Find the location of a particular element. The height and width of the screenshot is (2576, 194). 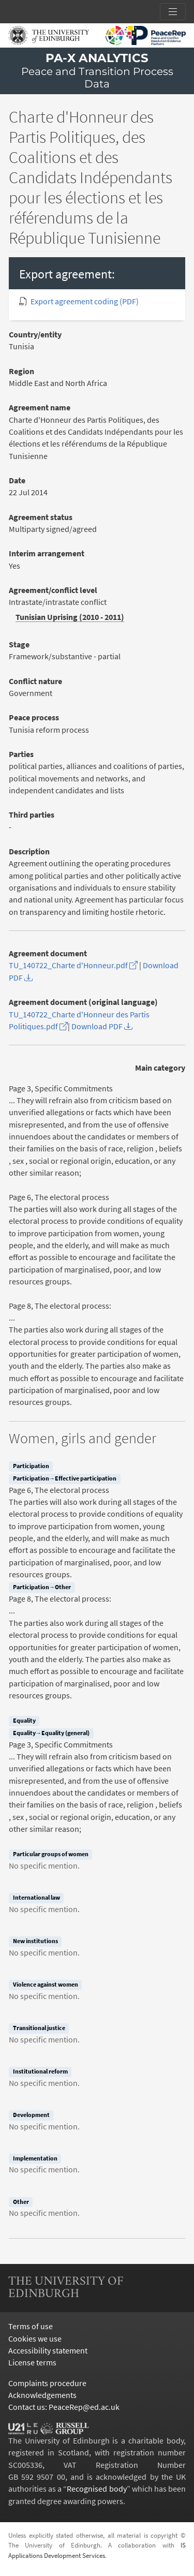

Download PDF is located at coordinates (101, 1026).